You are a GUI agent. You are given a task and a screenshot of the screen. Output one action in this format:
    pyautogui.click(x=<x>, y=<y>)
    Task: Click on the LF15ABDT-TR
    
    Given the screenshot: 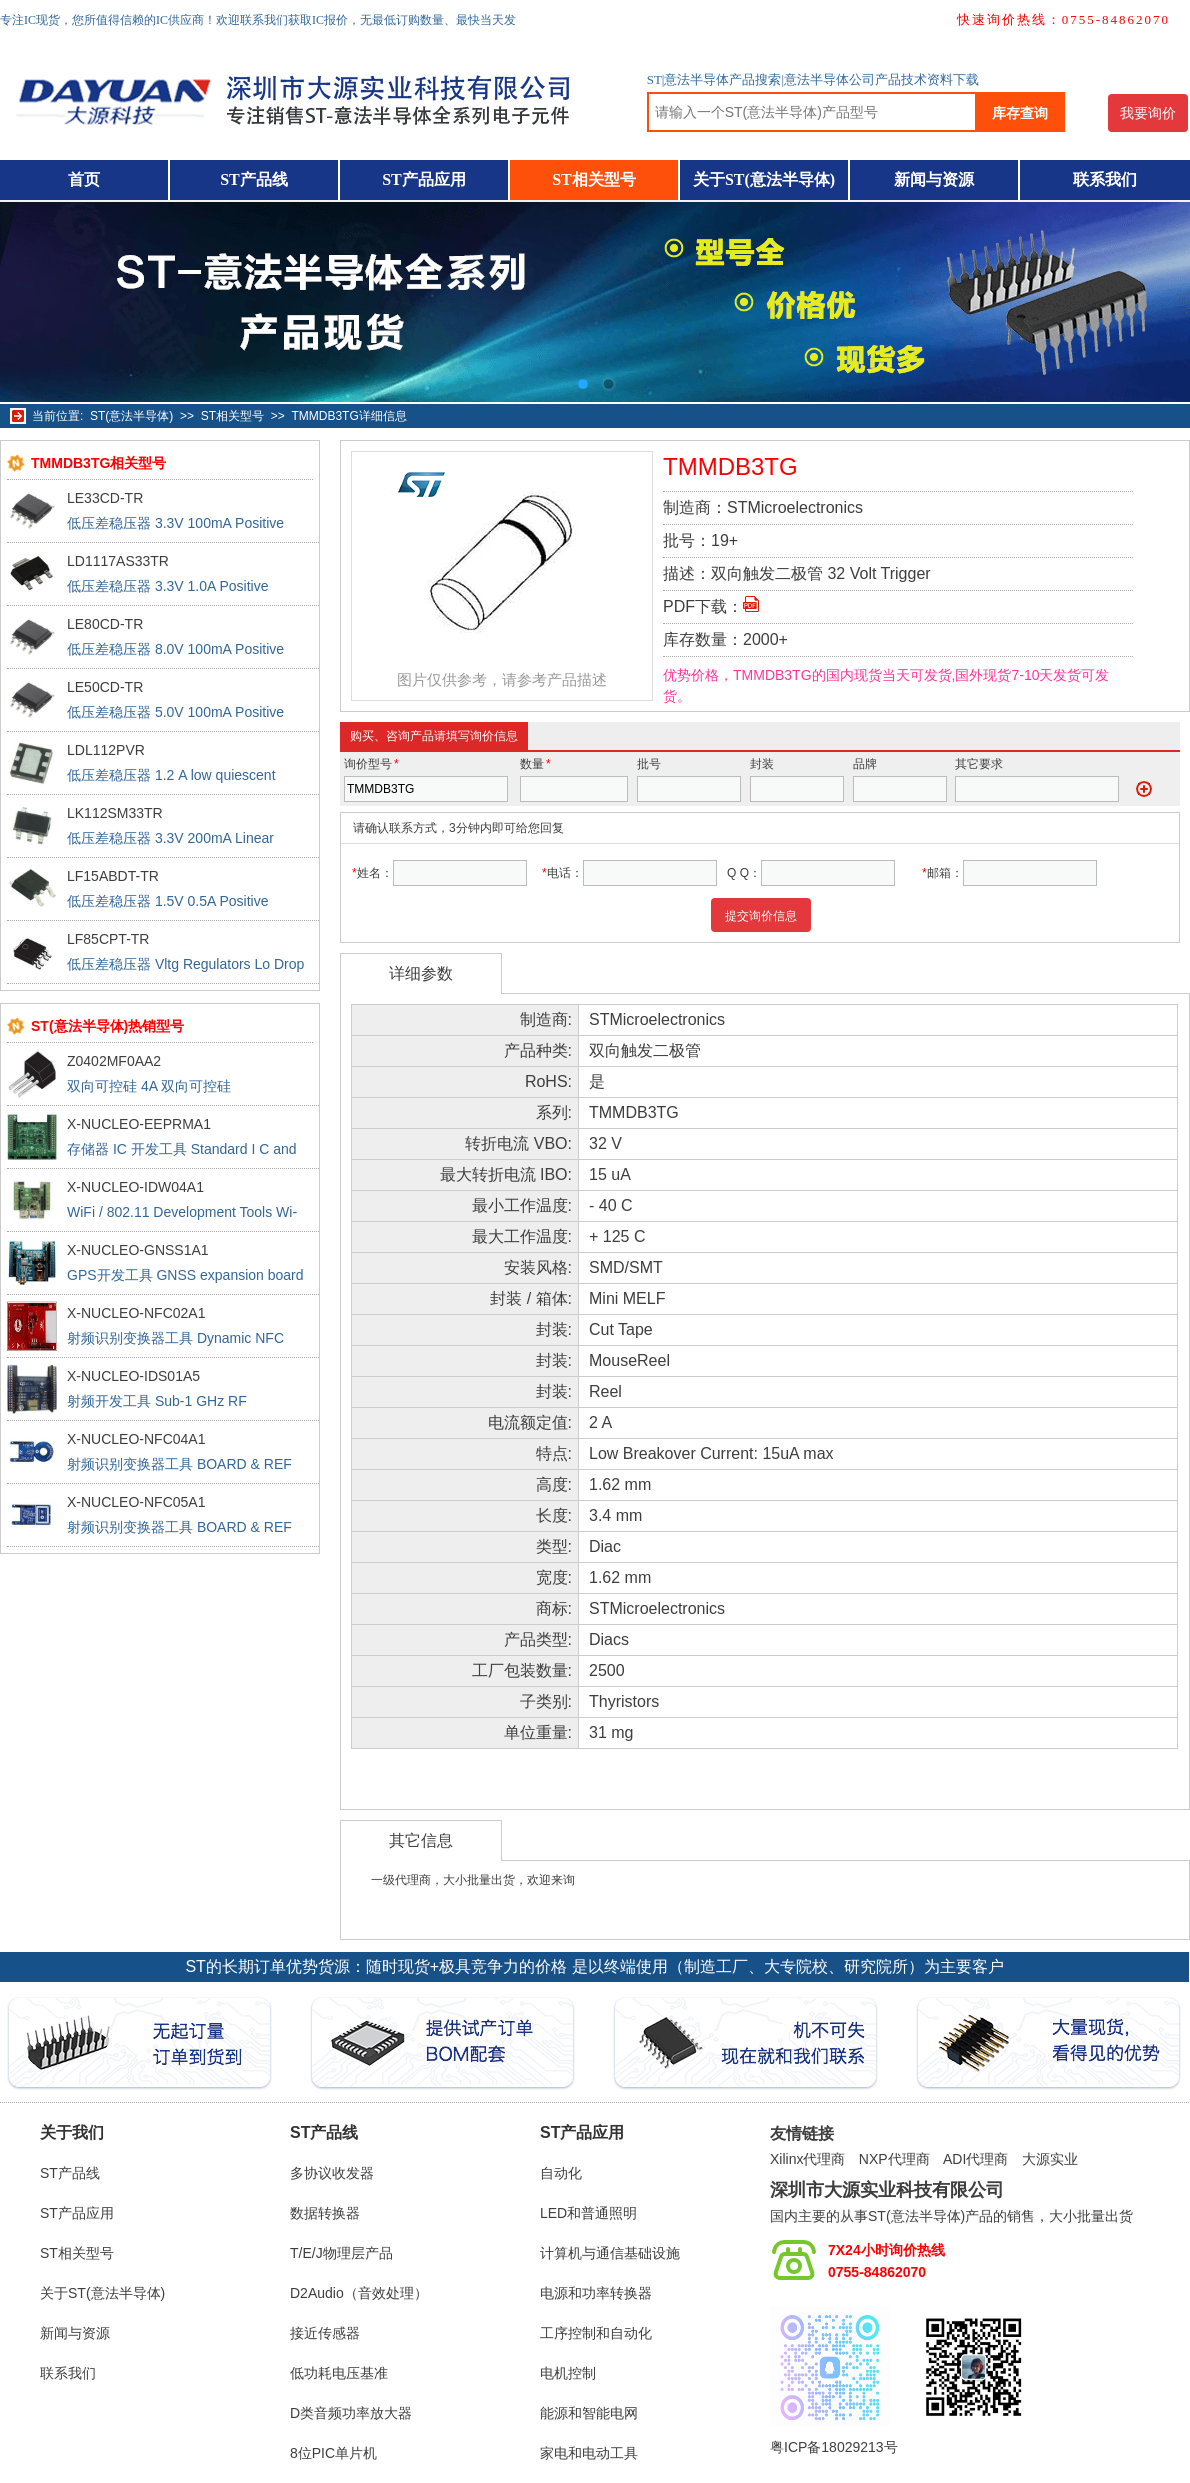 What is the action you would take?
    pyautogui.click(x=113, y=876)
    